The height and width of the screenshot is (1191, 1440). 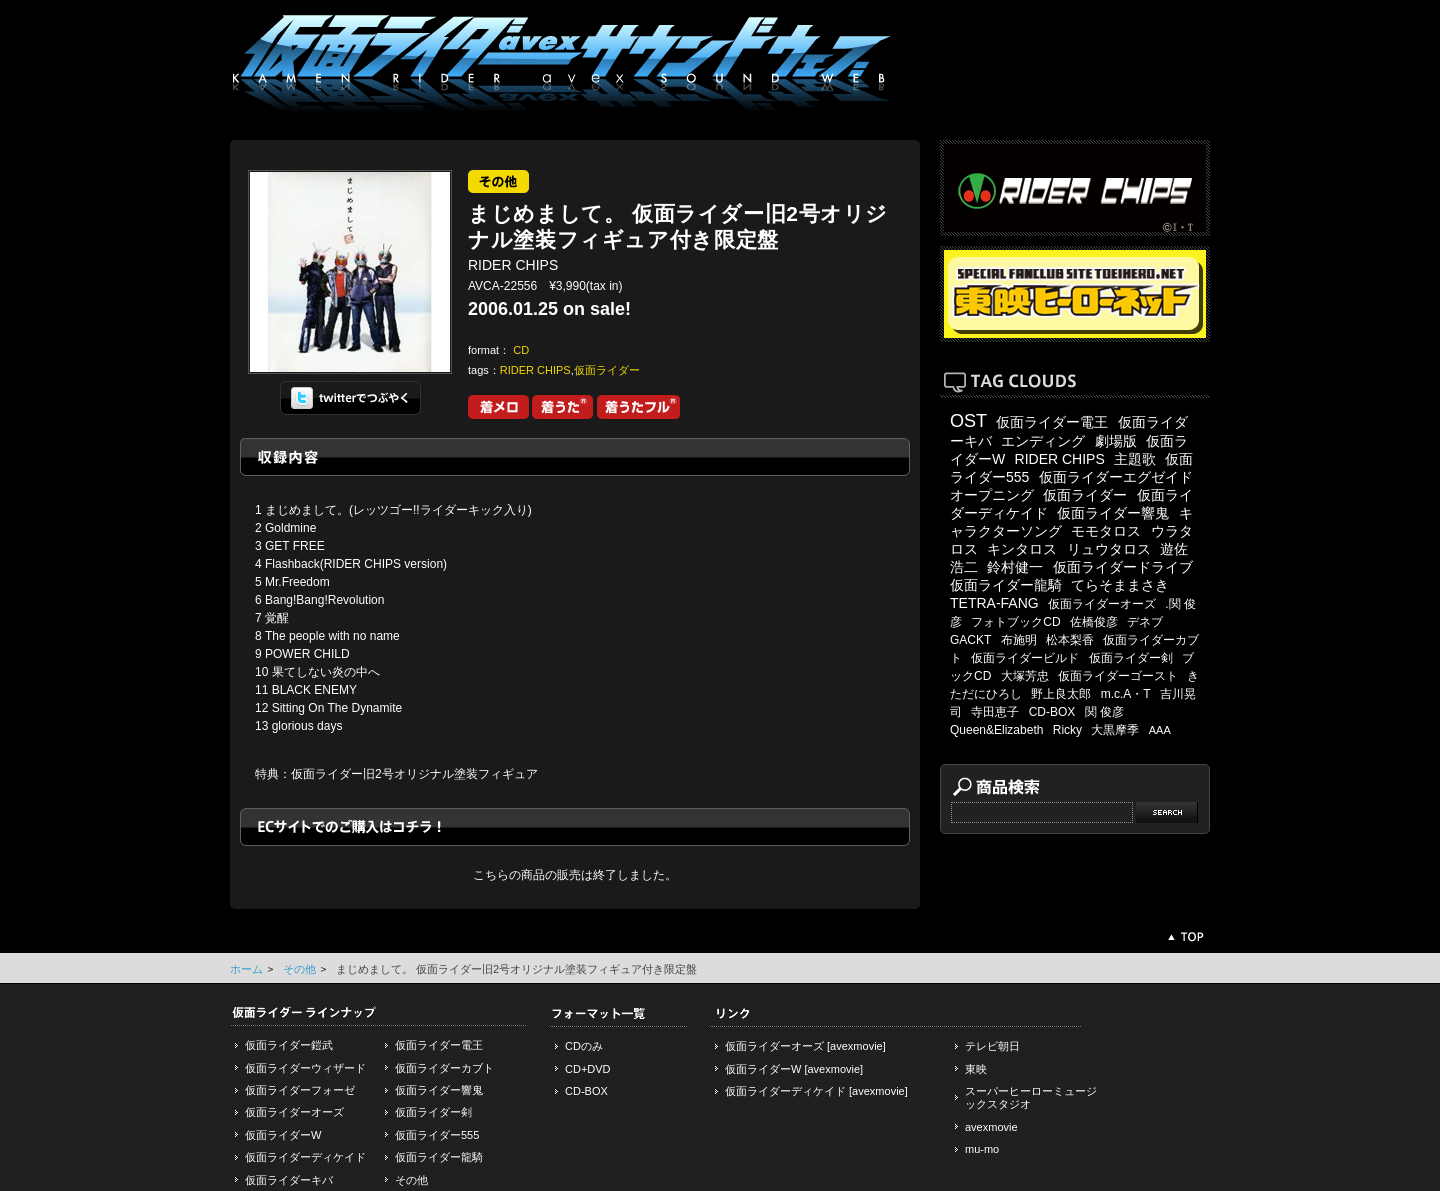 I want to click on 大黒摩季, so click(x=1115, y=730).